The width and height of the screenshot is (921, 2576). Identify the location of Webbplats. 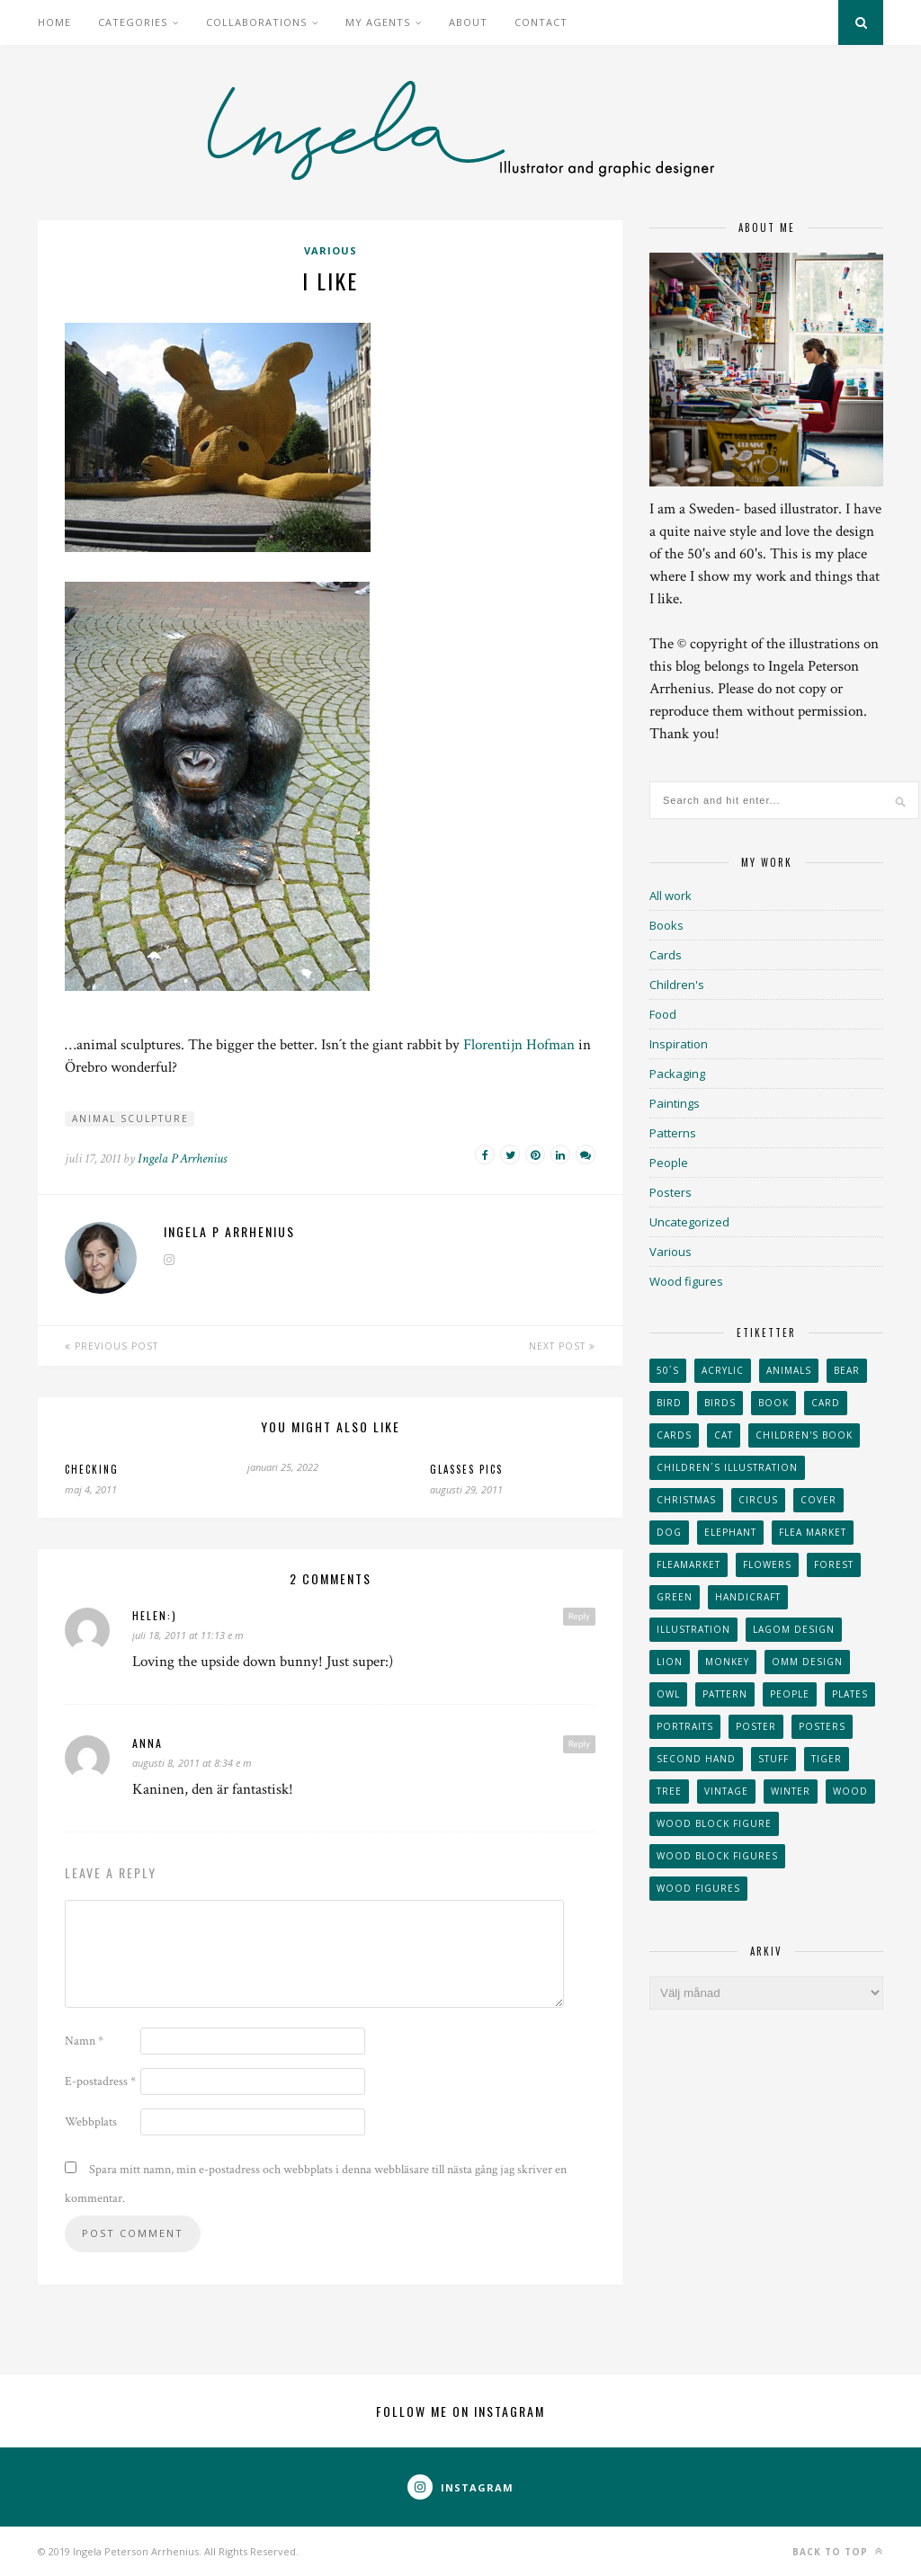
(91, 2122).